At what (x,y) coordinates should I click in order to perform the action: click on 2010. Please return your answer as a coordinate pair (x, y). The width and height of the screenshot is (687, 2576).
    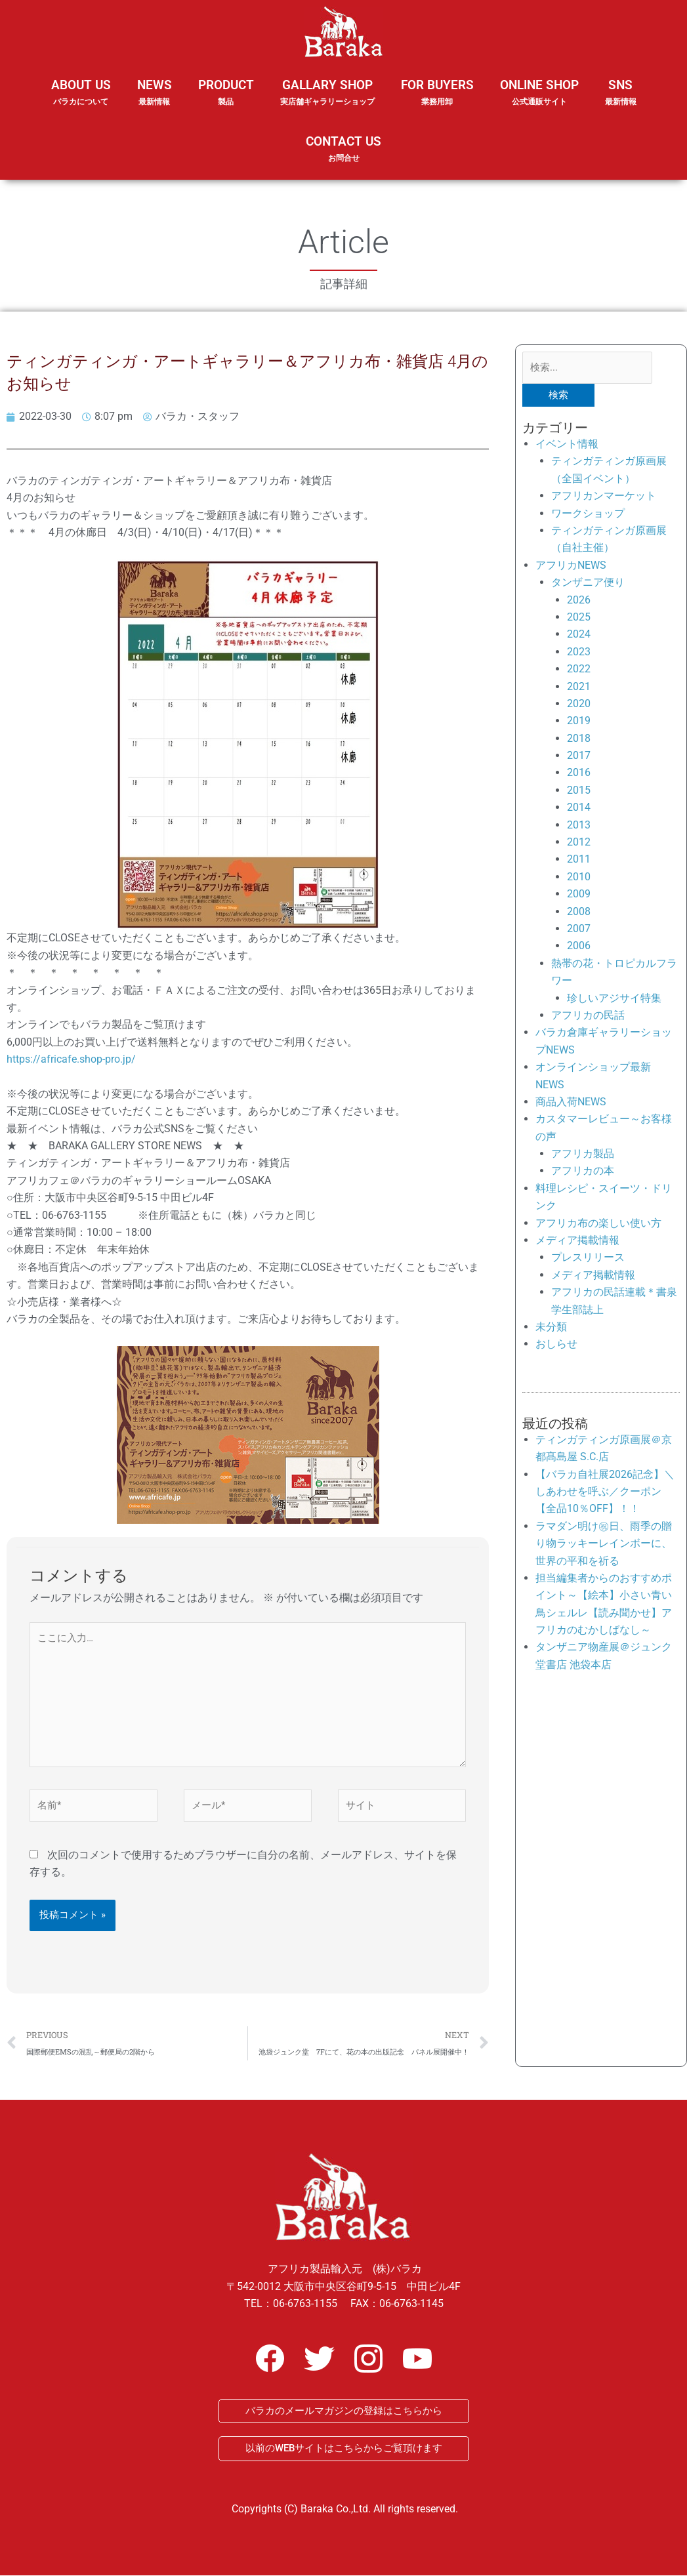
    Looking at the image, I should click on (579, 876).